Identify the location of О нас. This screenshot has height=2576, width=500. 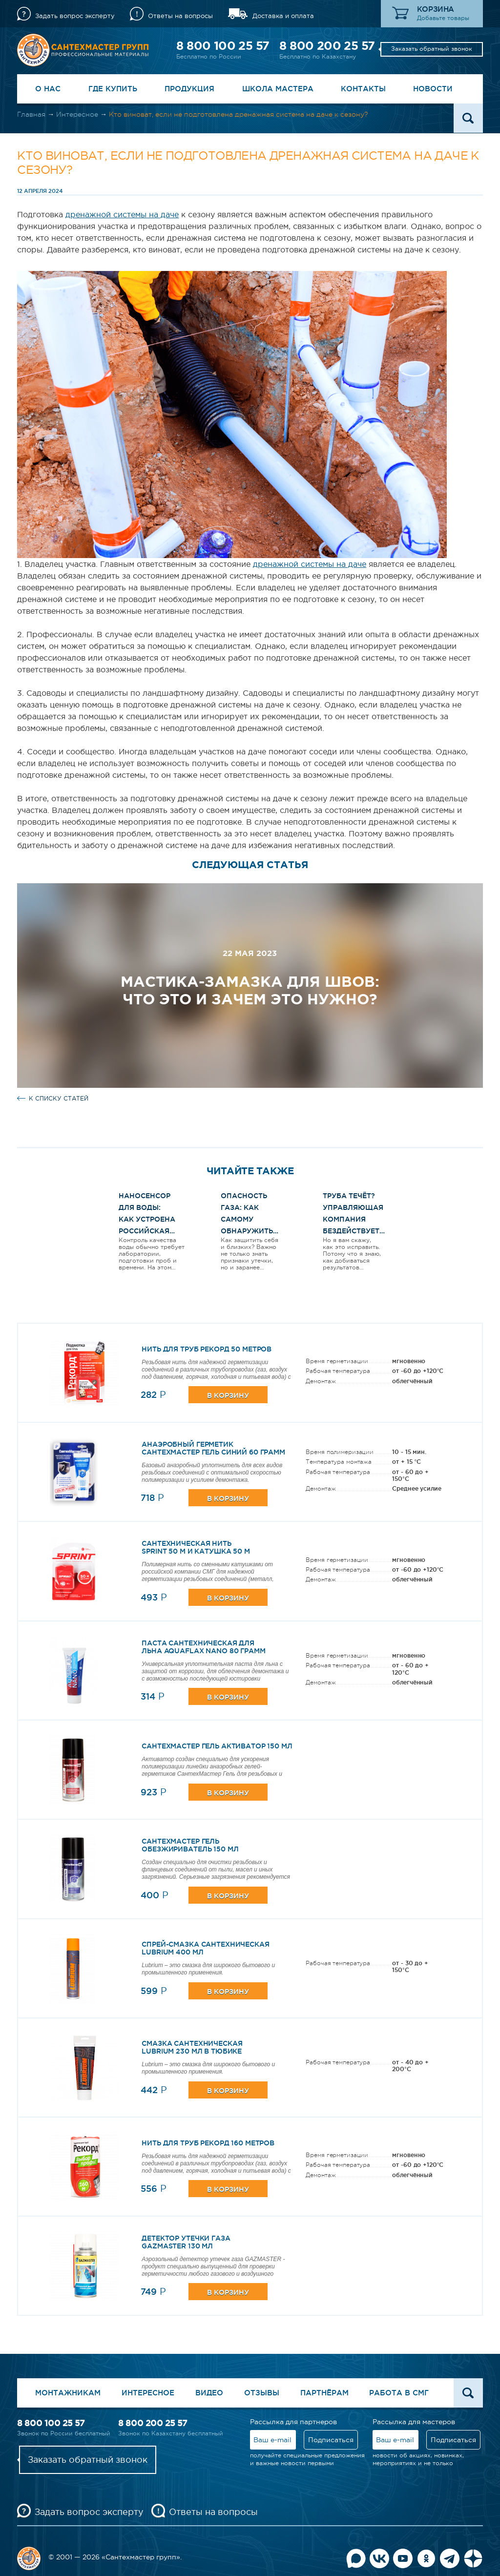
(48, 88).